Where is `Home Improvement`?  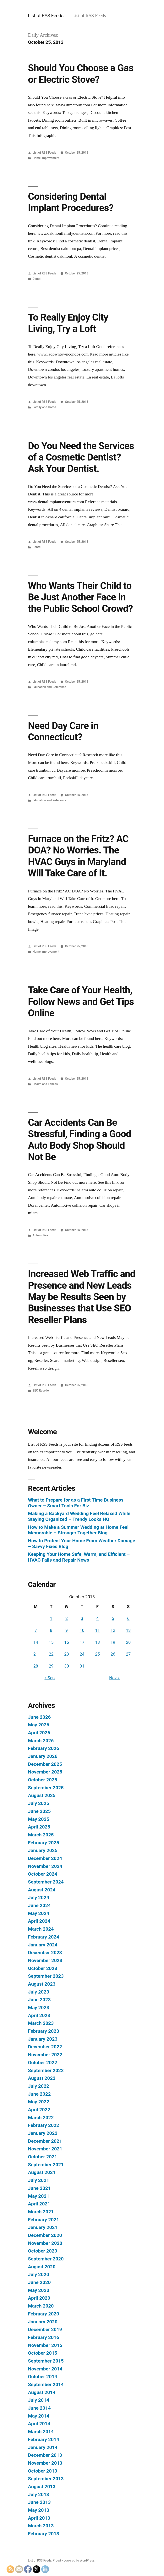 Home Improvement is located at coordinates (46, 158).